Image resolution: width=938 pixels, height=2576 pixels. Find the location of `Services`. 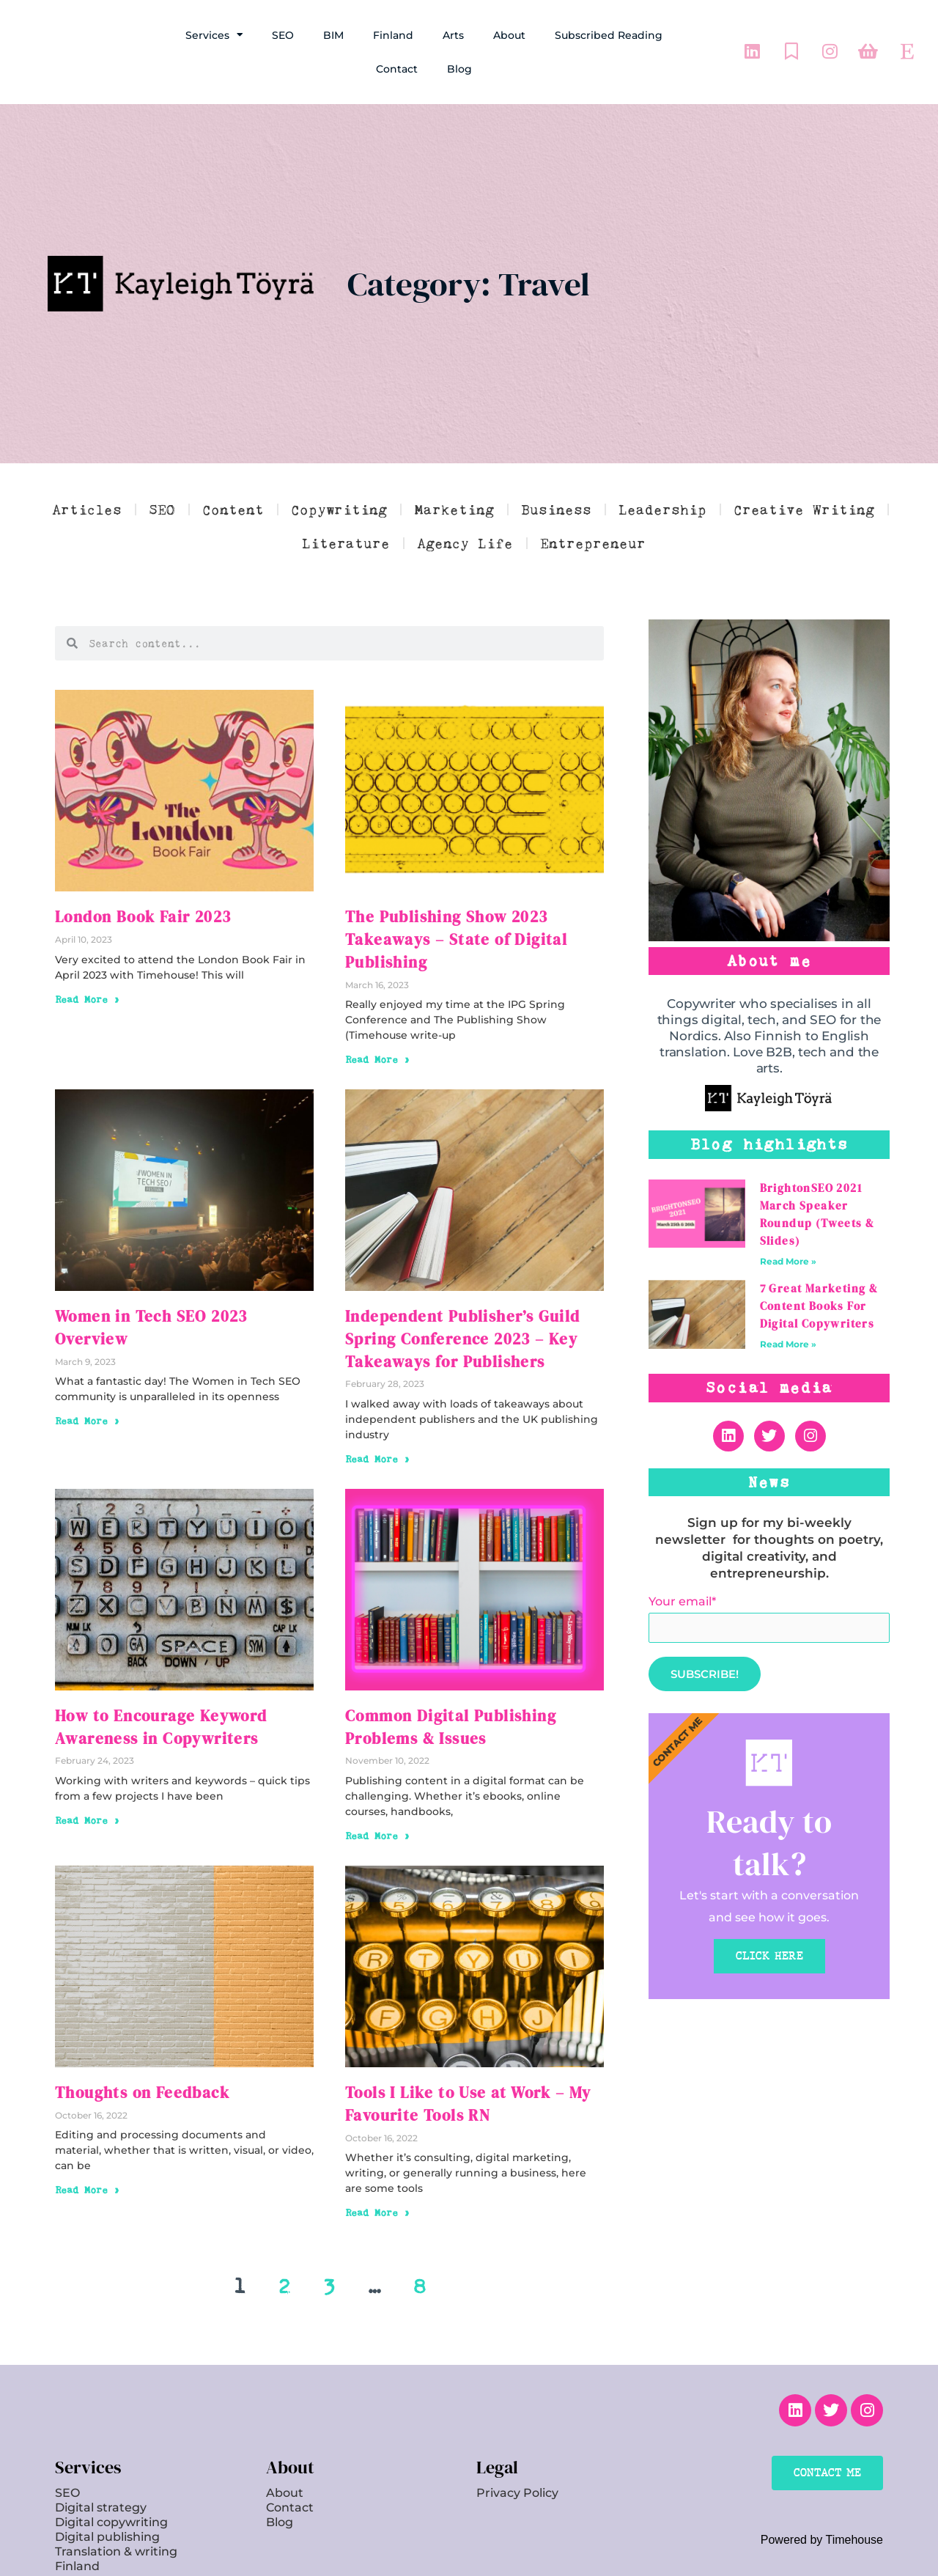

Services is located at coordinates (214, 35).